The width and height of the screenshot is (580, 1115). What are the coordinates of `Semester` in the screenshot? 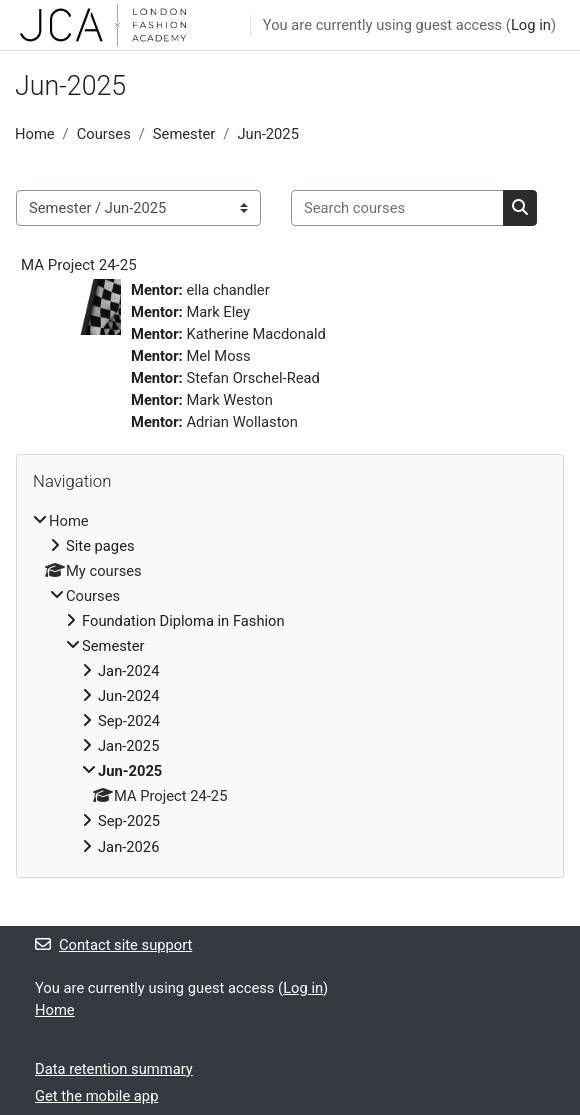 It's located at (184, 134).